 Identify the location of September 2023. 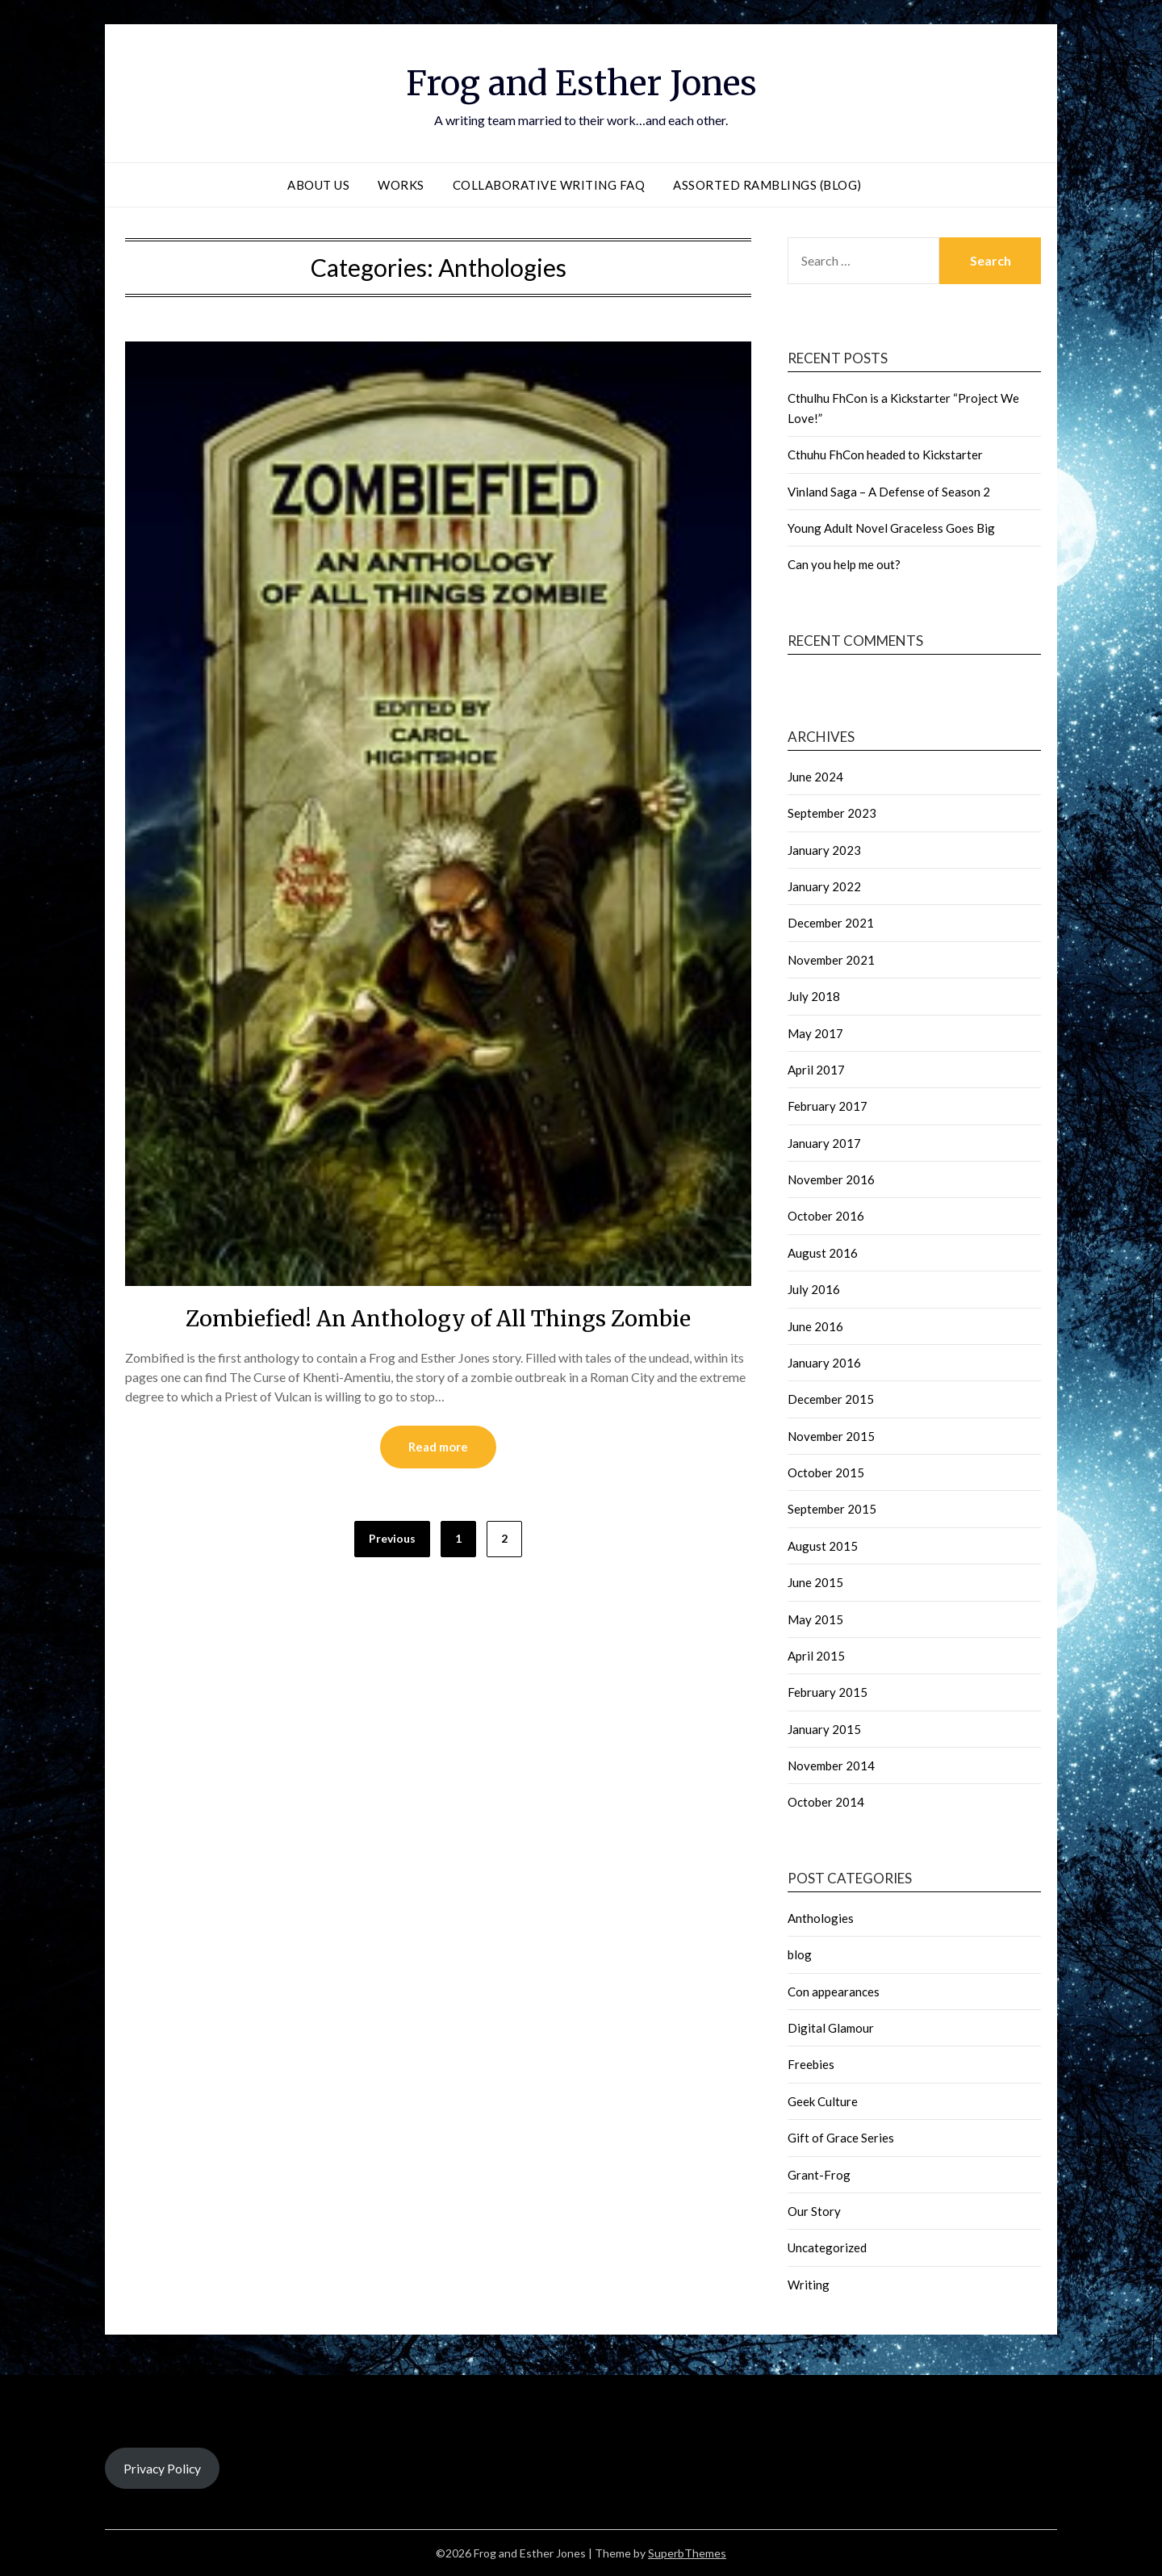
(832, 813).